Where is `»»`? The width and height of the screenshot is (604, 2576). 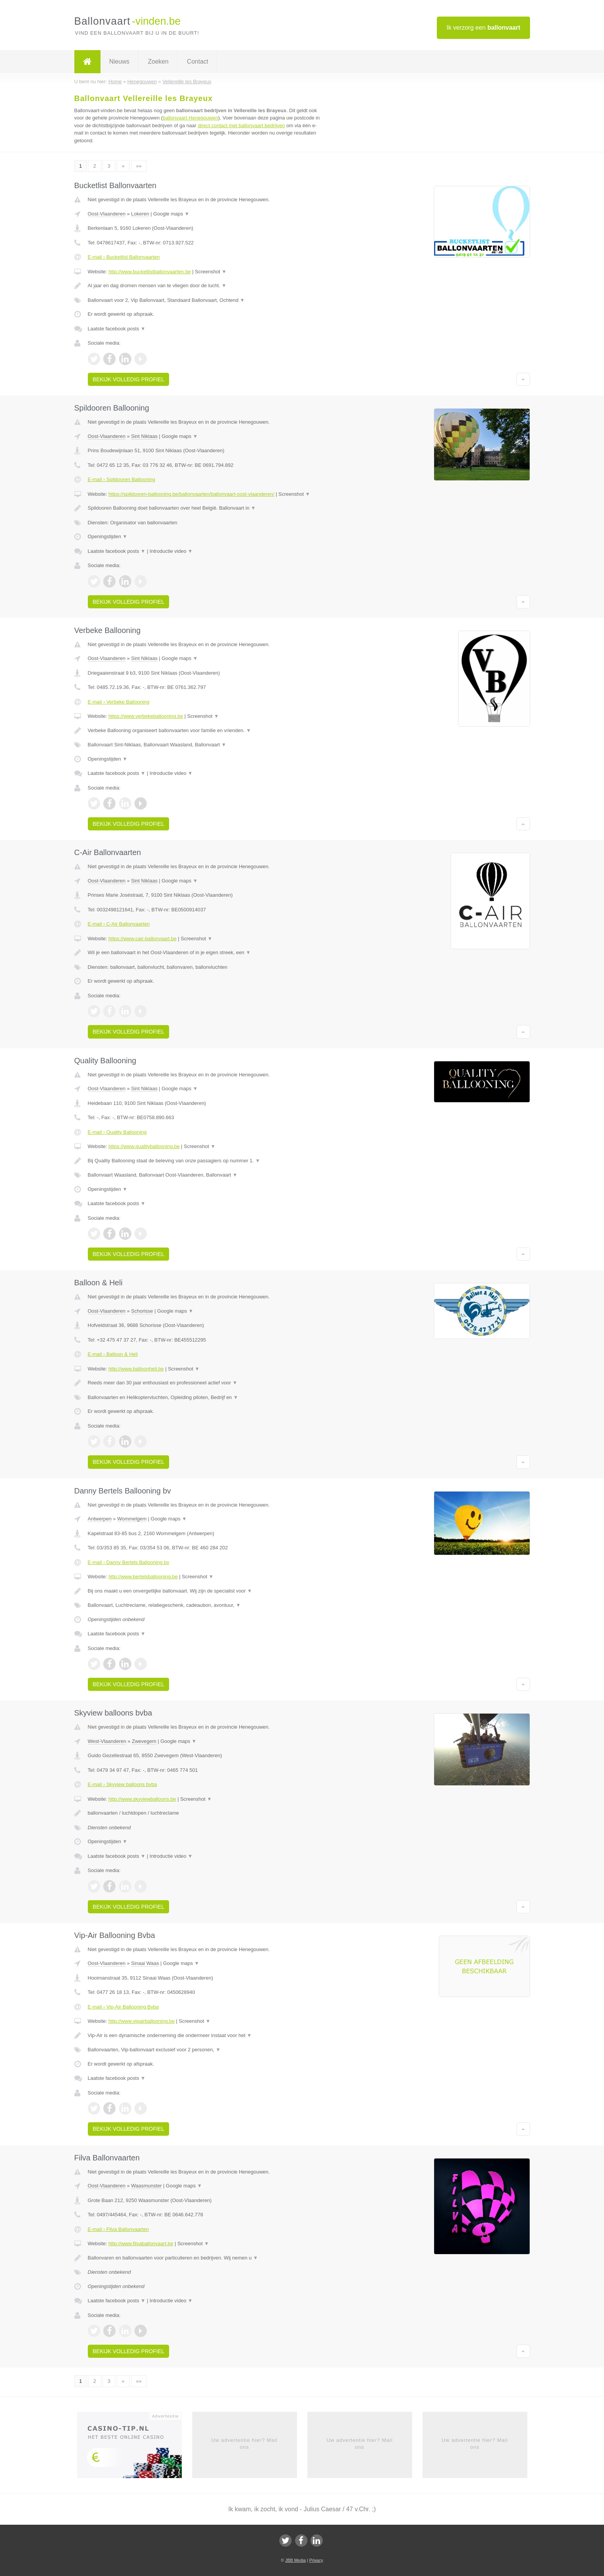
»» is located at coordinates (138, 166).